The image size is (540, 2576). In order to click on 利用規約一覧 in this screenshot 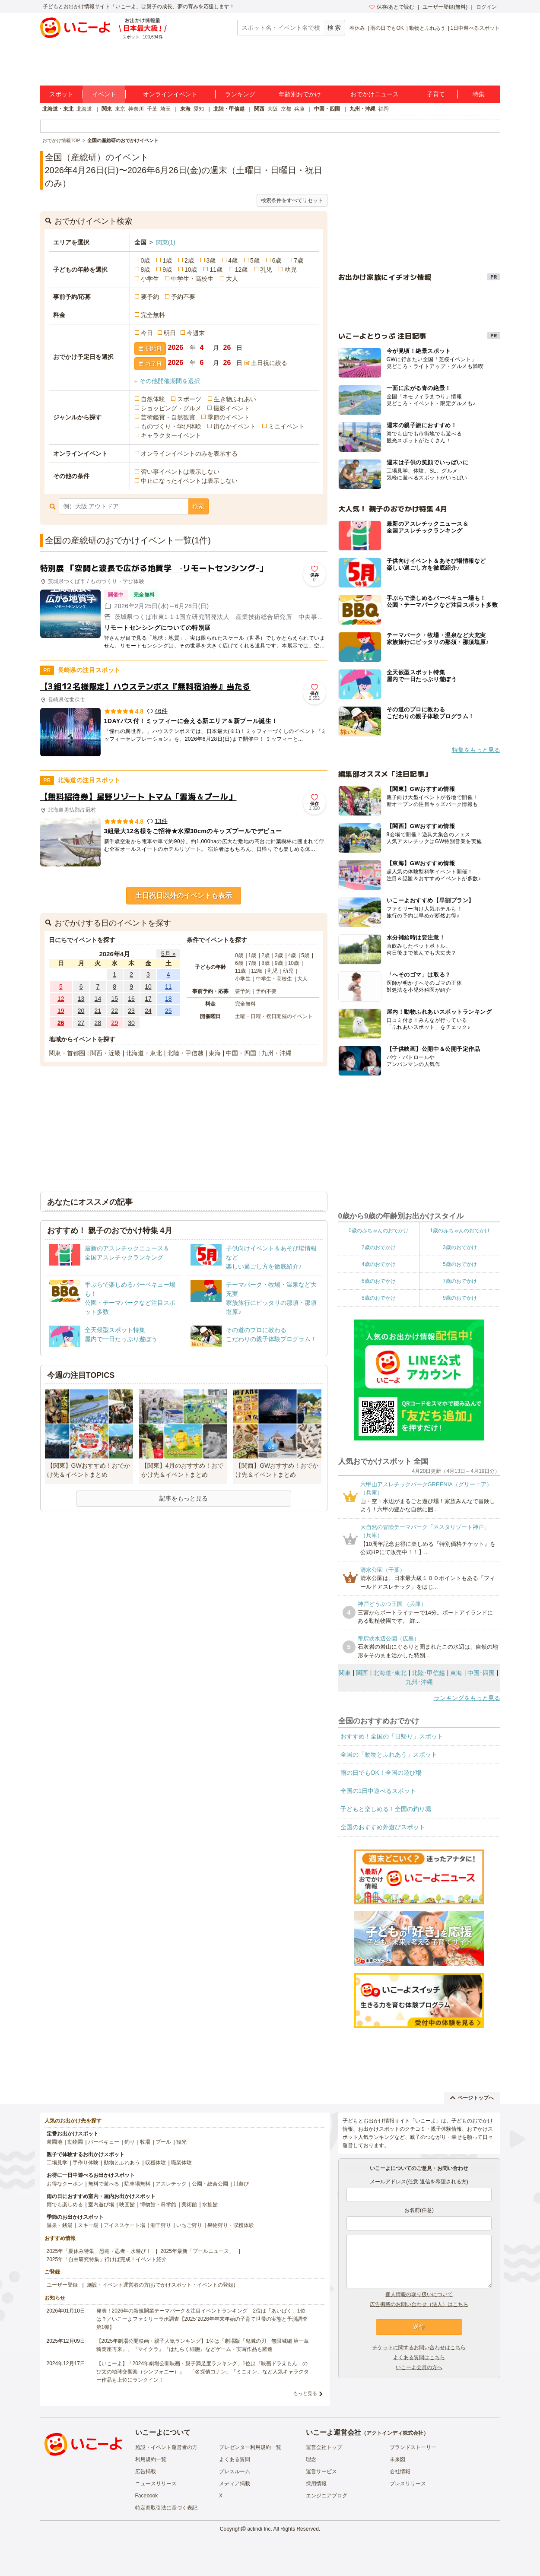, I will do `click(150, 2459)`.